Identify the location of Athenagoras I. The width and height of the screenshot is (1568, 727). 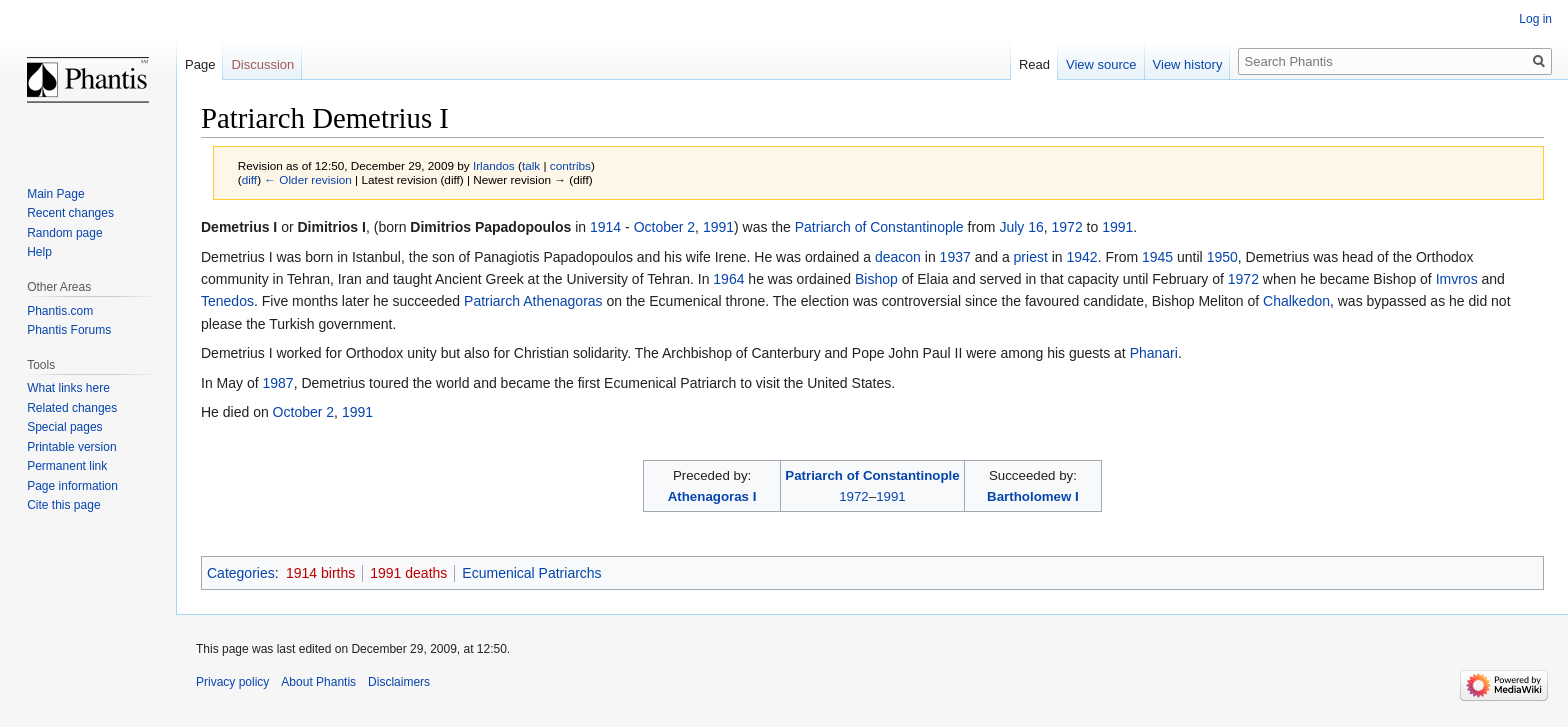
(712, 496).